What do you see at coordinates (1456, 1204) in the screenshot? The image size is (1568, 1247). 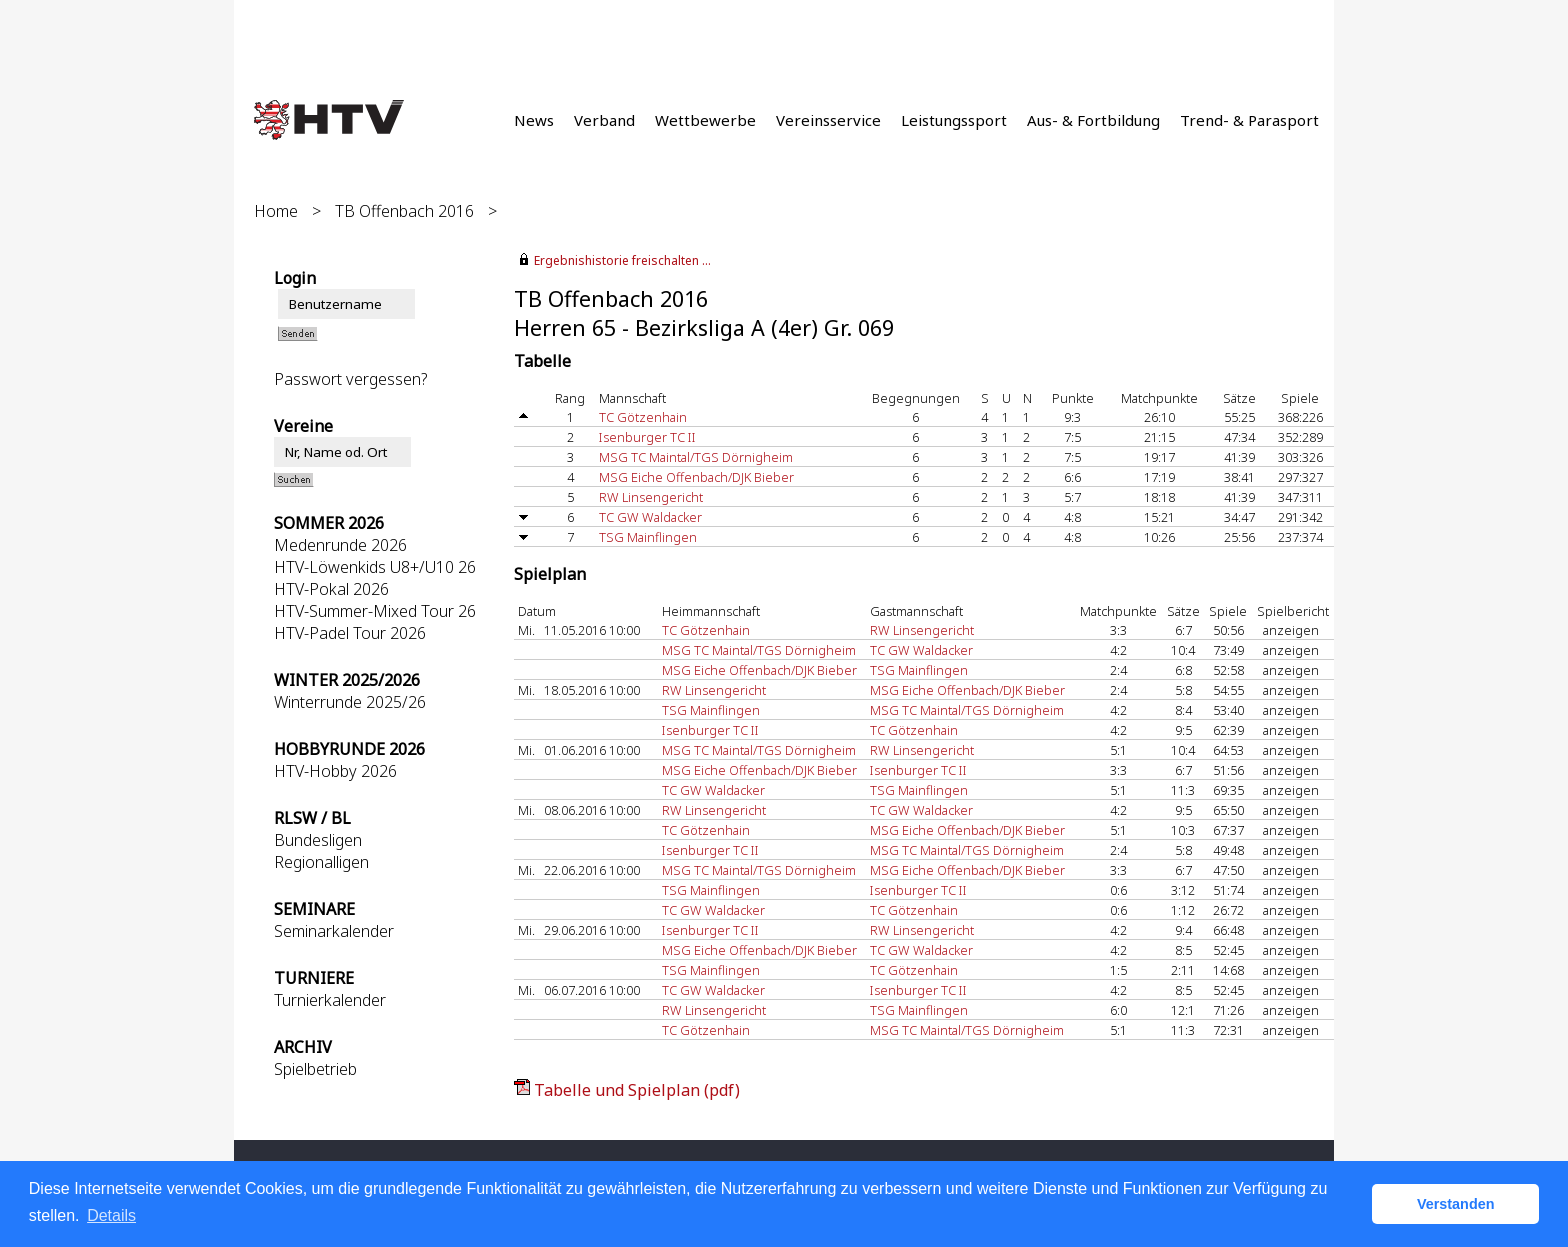 I see `Verstanden [button]` at bounding box center [1456, 1204].